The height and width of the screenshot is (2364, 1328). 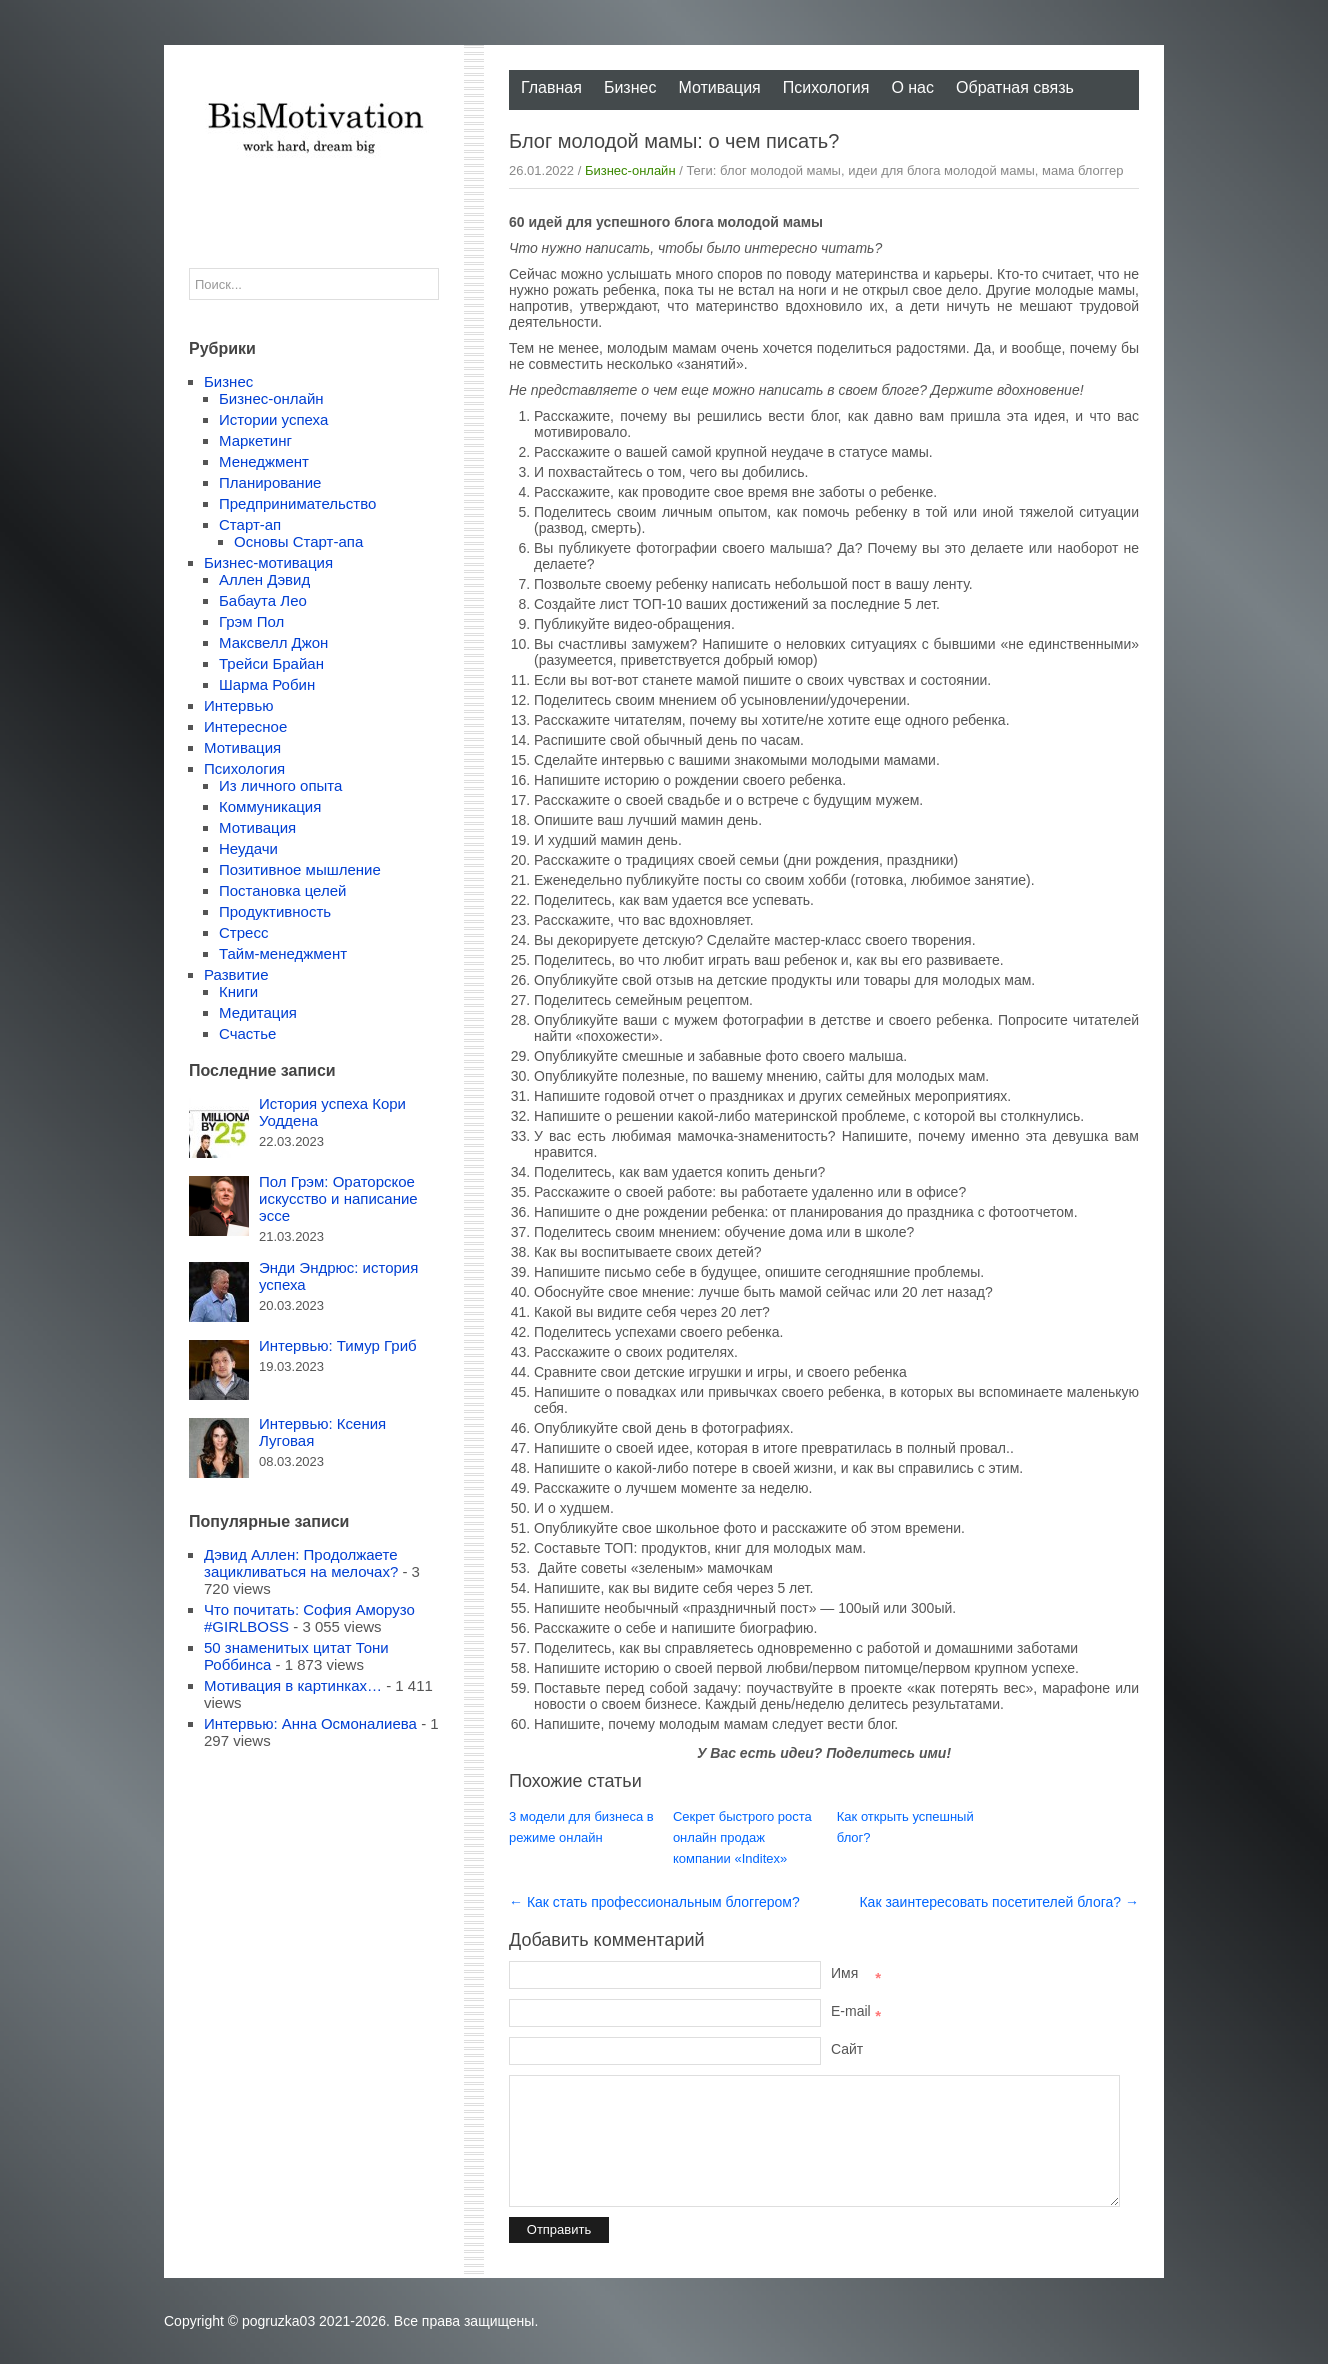 I want to click on Психология, so click(x=826, y=87).